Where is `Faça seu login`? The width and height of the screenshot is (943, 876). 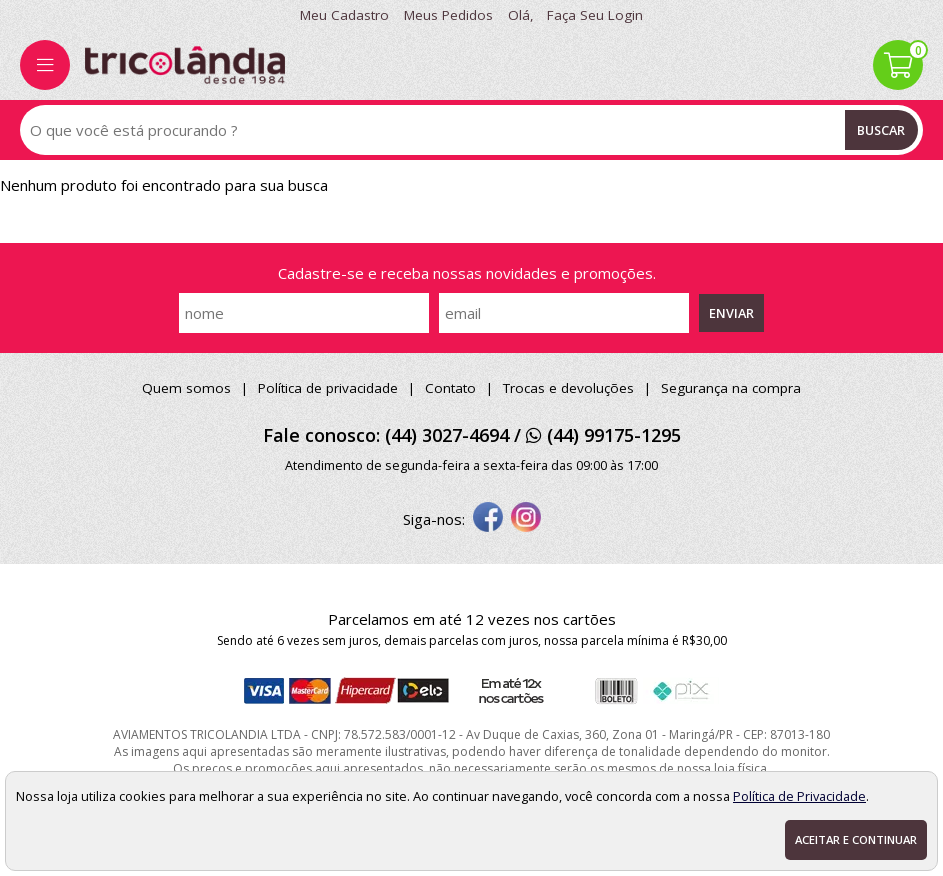
Faça seu login is located at coordinates (595, 15).